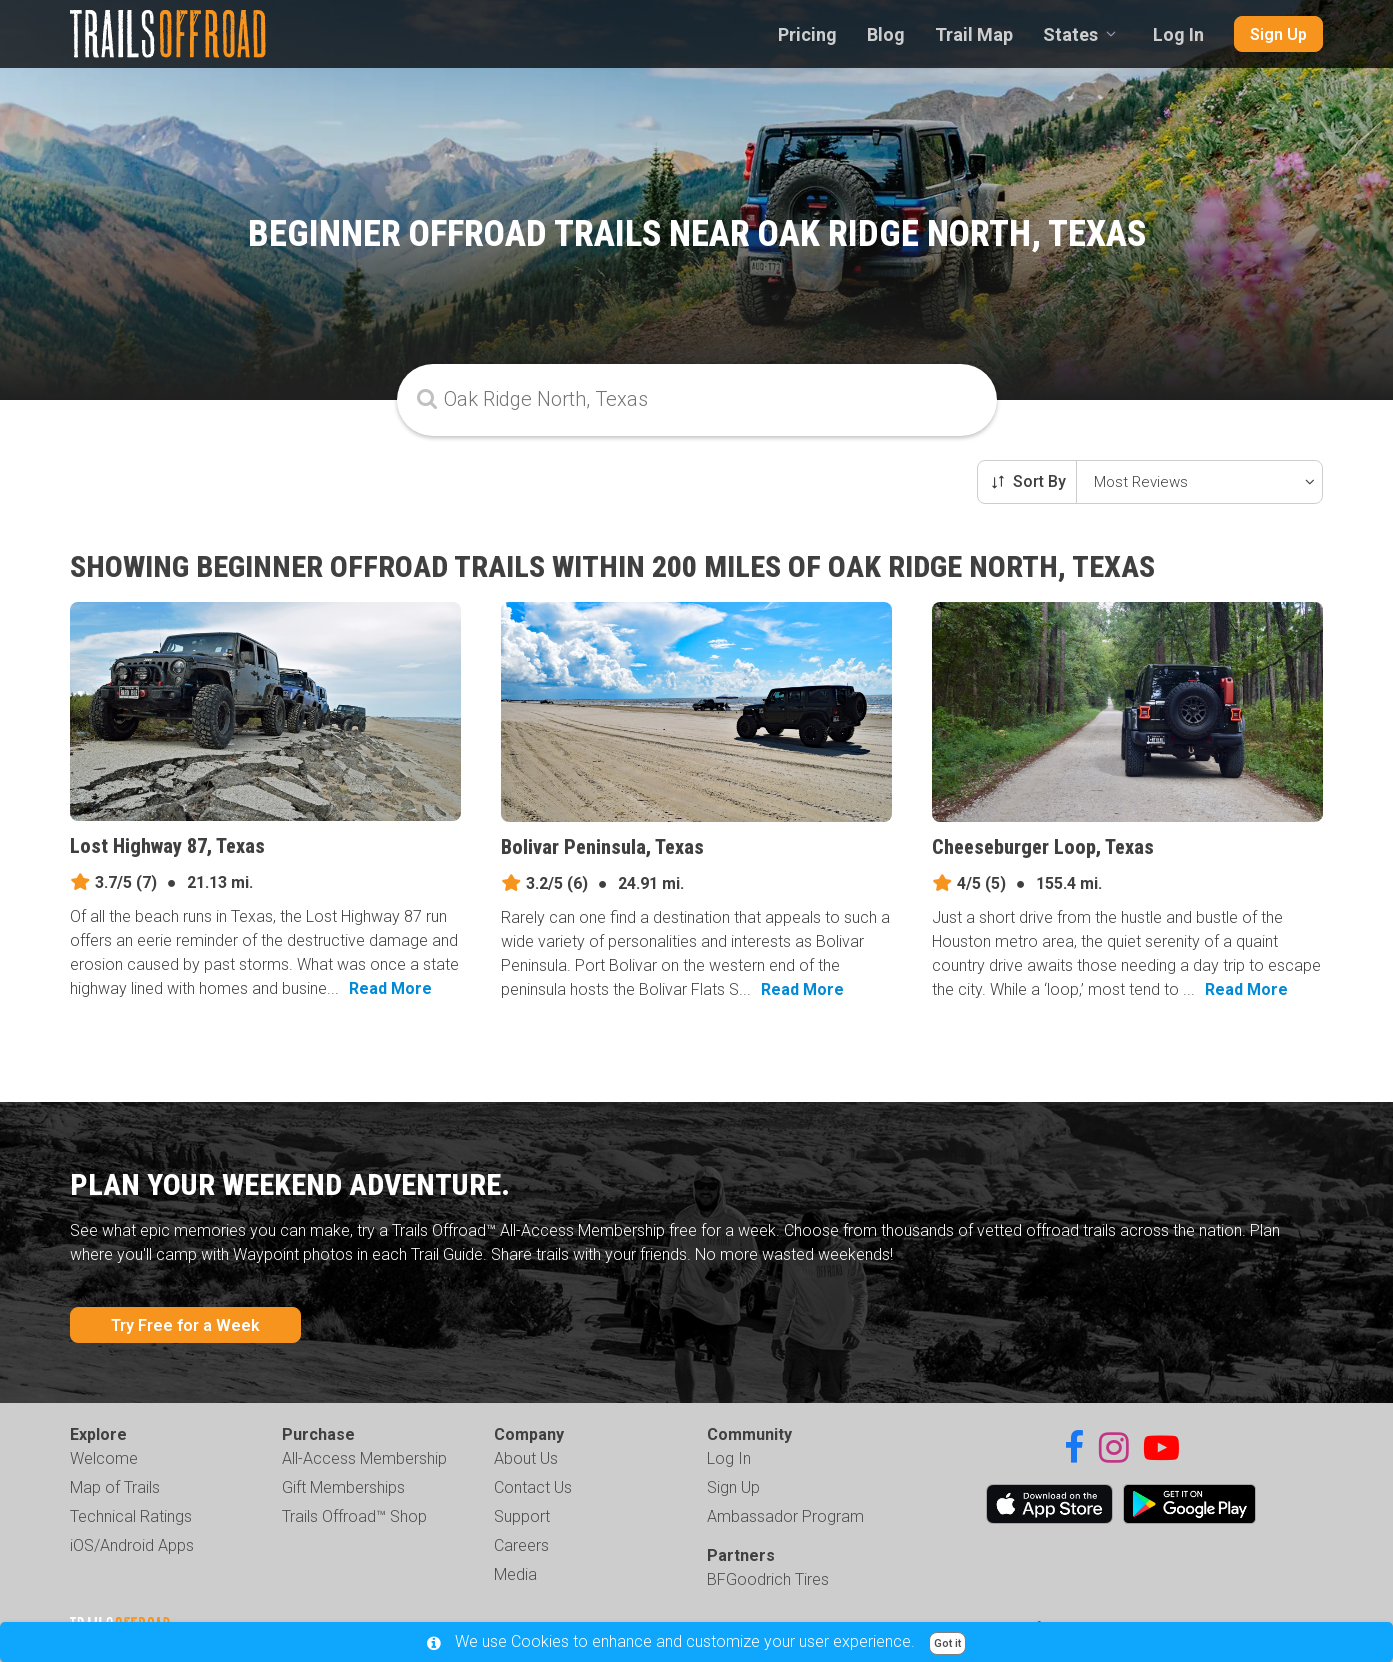 This screenshot has height=1662, width=1393. Describe the element at coordinates (1278, 34) in the screenshot. I see `Sign Up` at that location.